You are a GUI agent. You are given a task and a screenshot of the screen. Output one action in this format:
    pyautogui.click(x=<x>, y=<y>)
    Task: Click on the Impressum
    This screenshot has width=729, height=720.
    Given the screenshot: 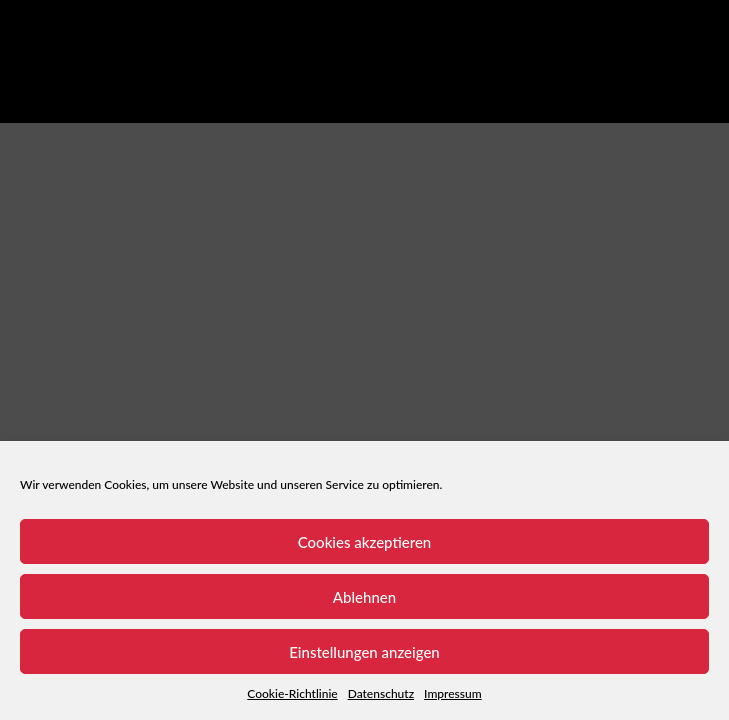 What is the action you would take?
    pyautogui.click(x=453, y=693)
    